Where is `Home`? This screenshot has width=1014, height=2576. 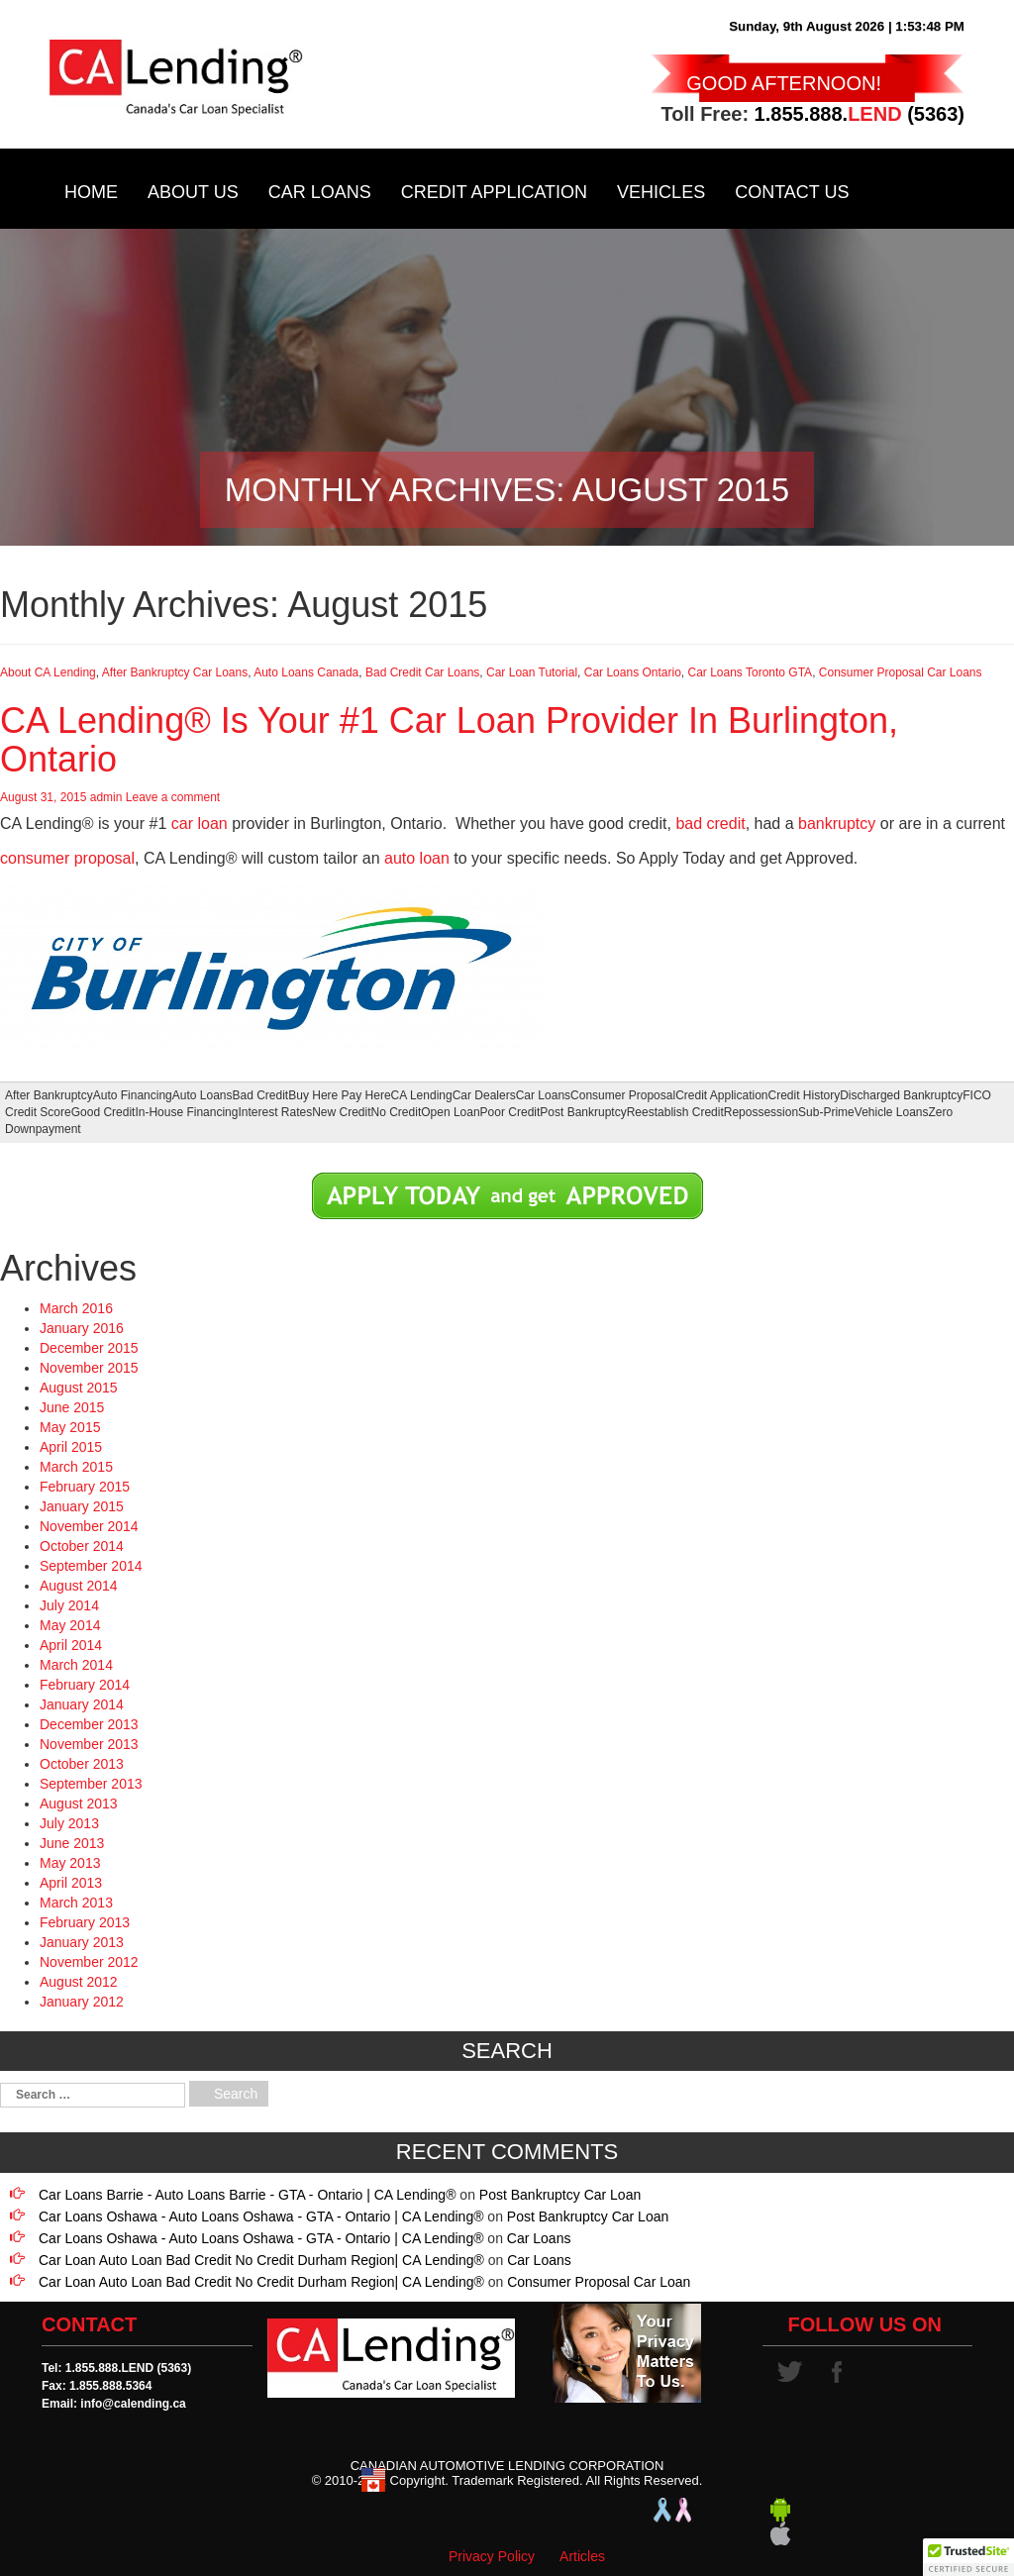
Home is located at coordinates (91, 192).